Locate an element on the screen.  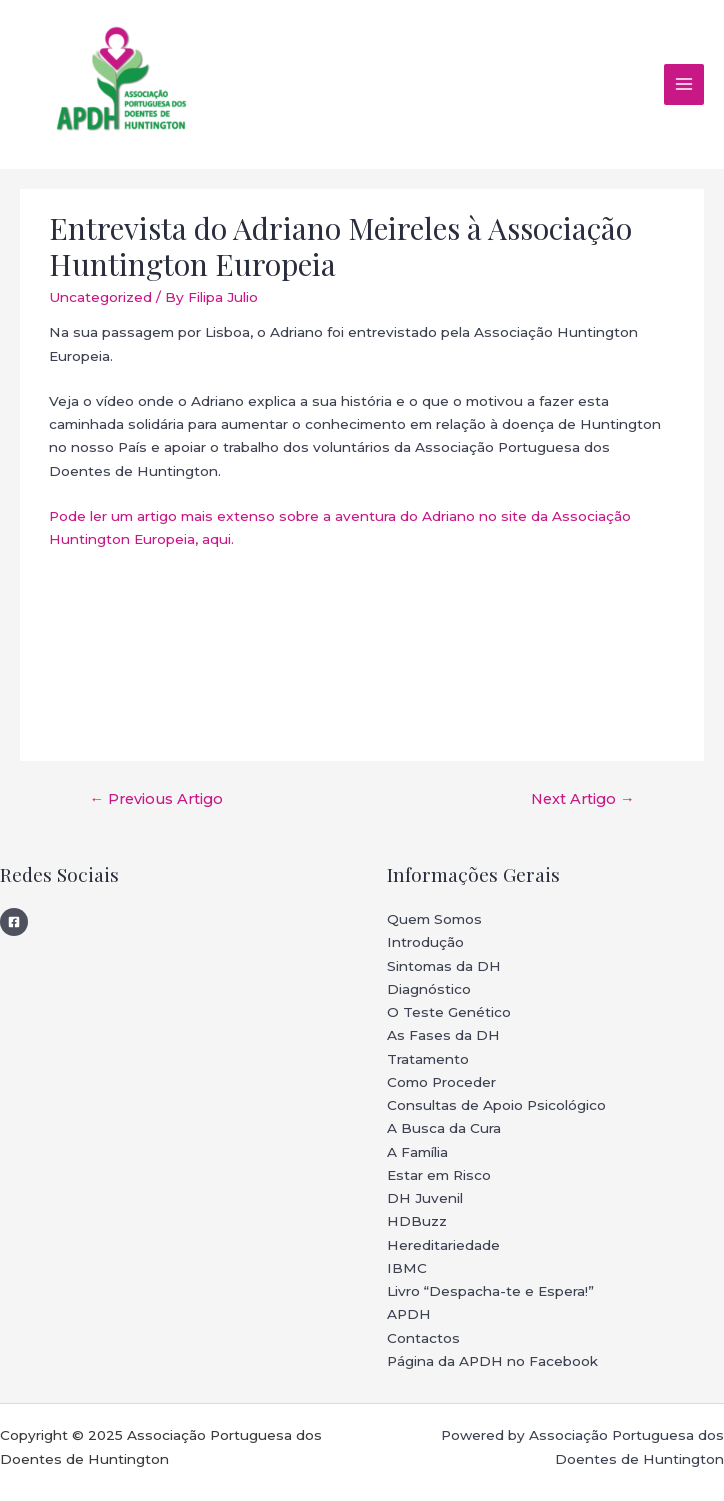
Página da APDH no Facebook is located at coordinates (492, 1361).